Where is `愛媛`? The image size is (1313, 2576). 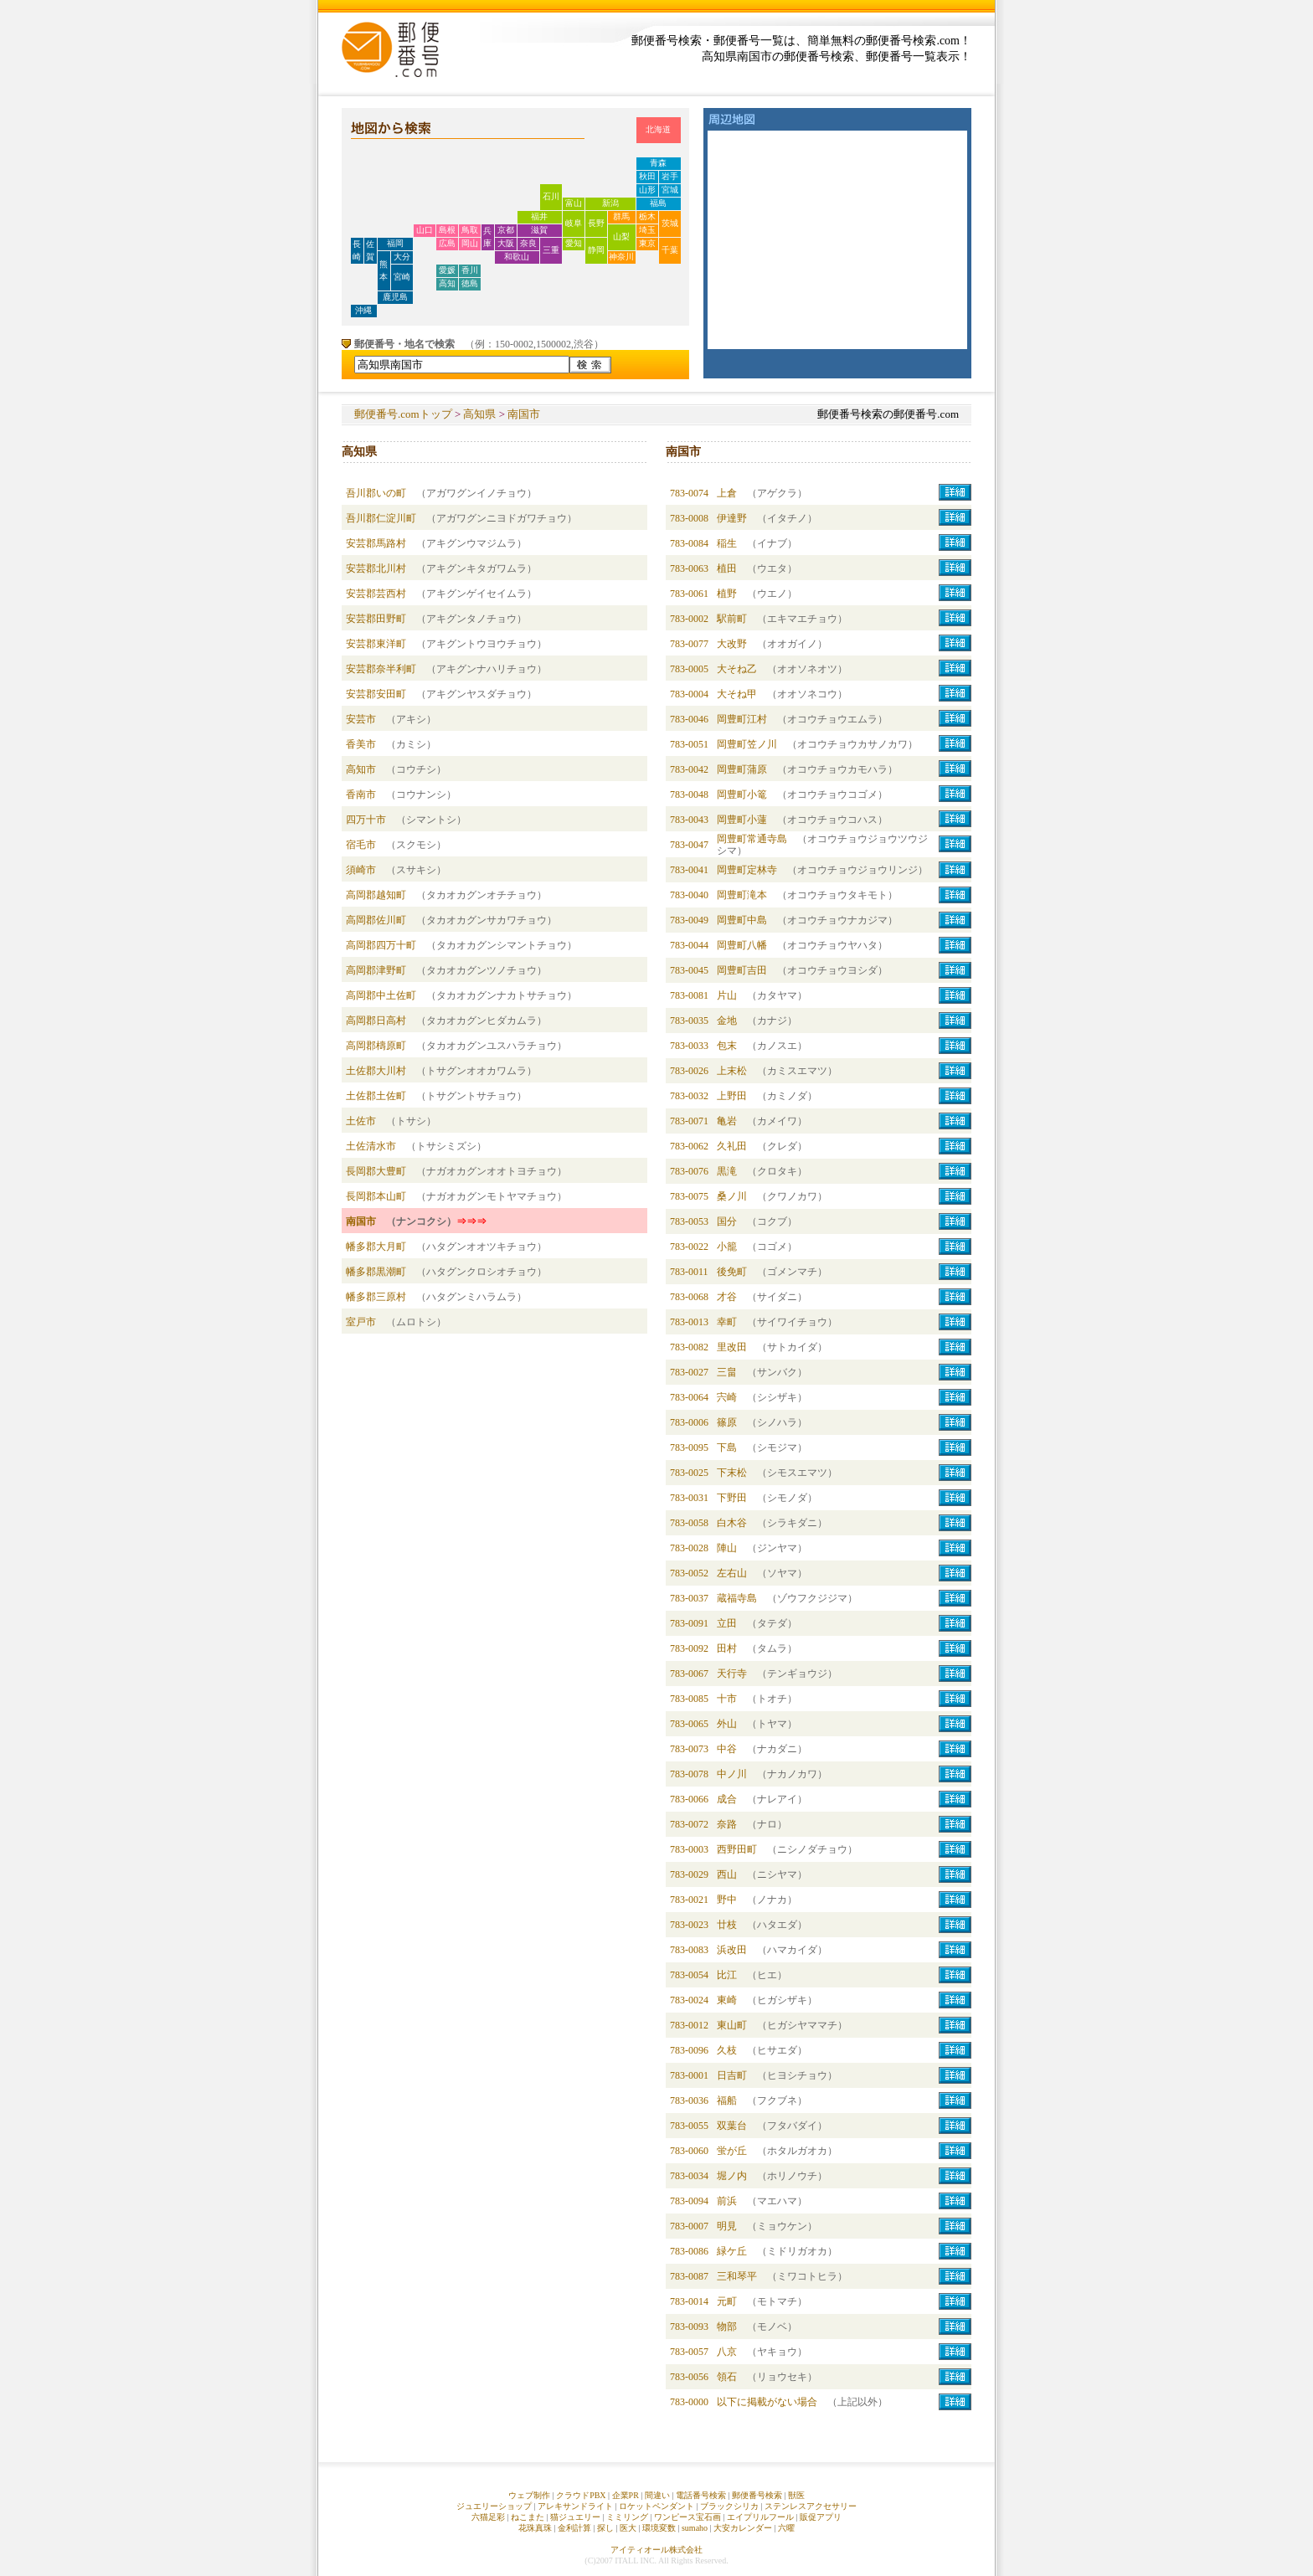 愛媛 is located at coordinates (447, 270).